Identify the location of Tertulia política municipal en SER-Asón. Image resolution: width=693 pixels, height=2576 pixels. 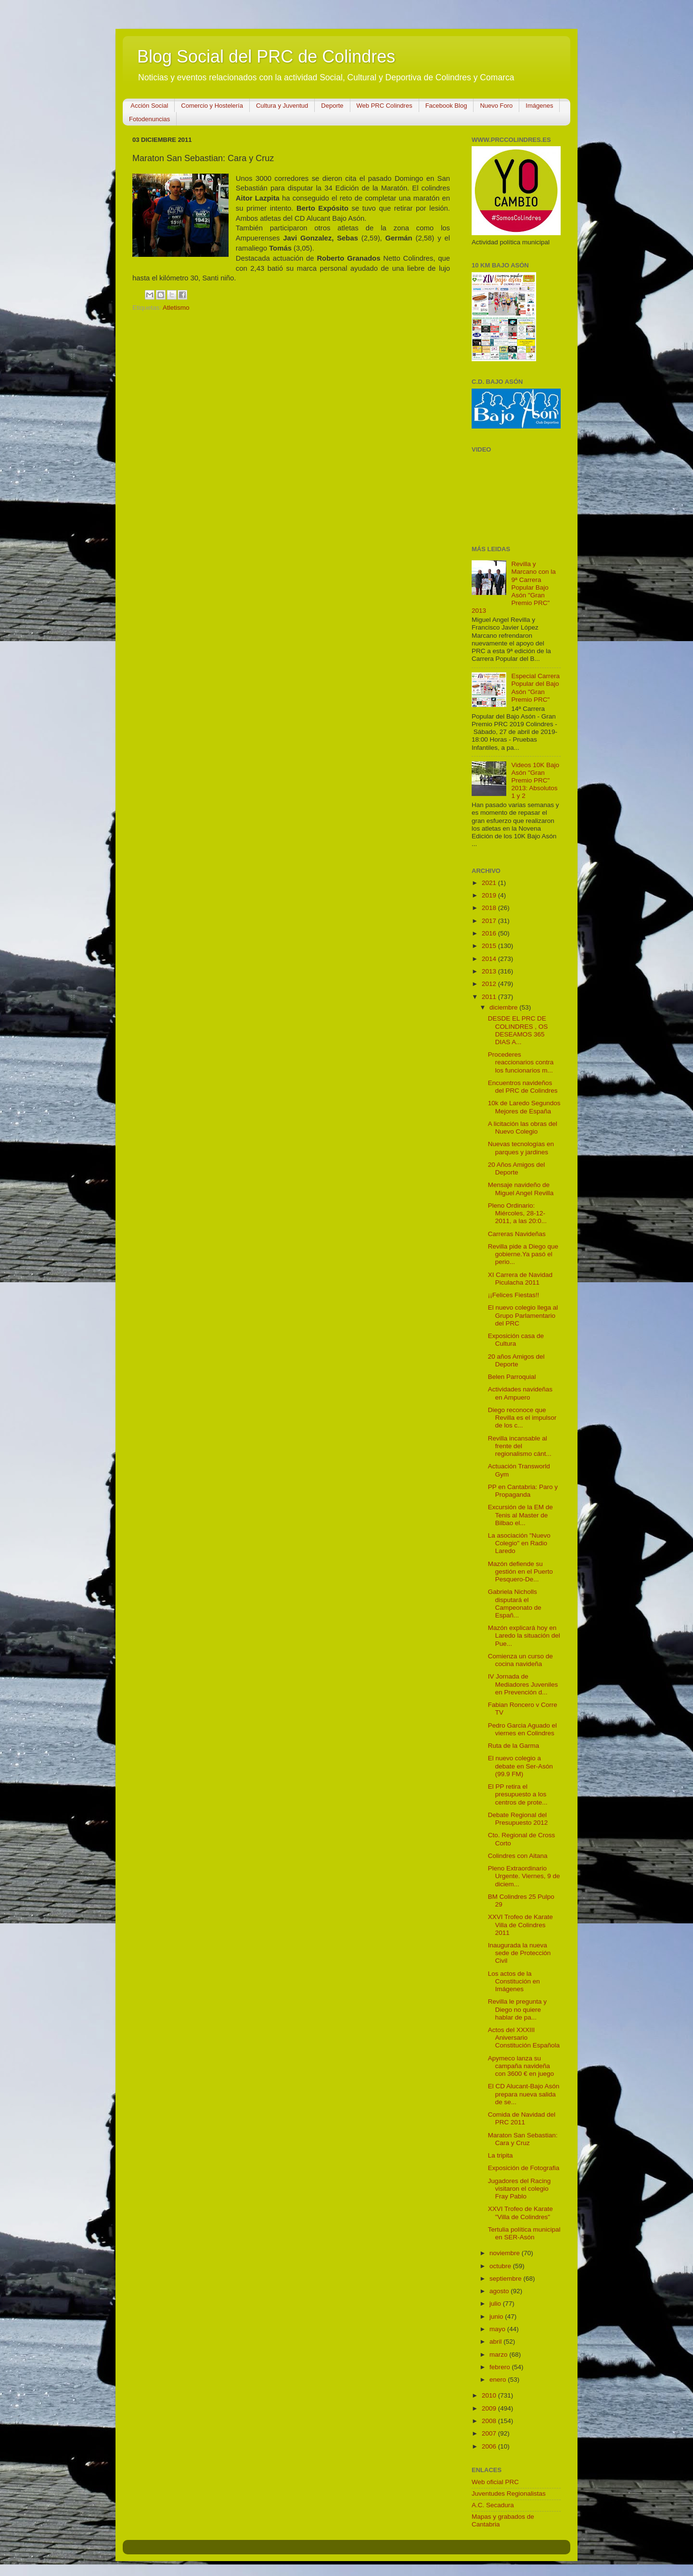
(524, 2233).